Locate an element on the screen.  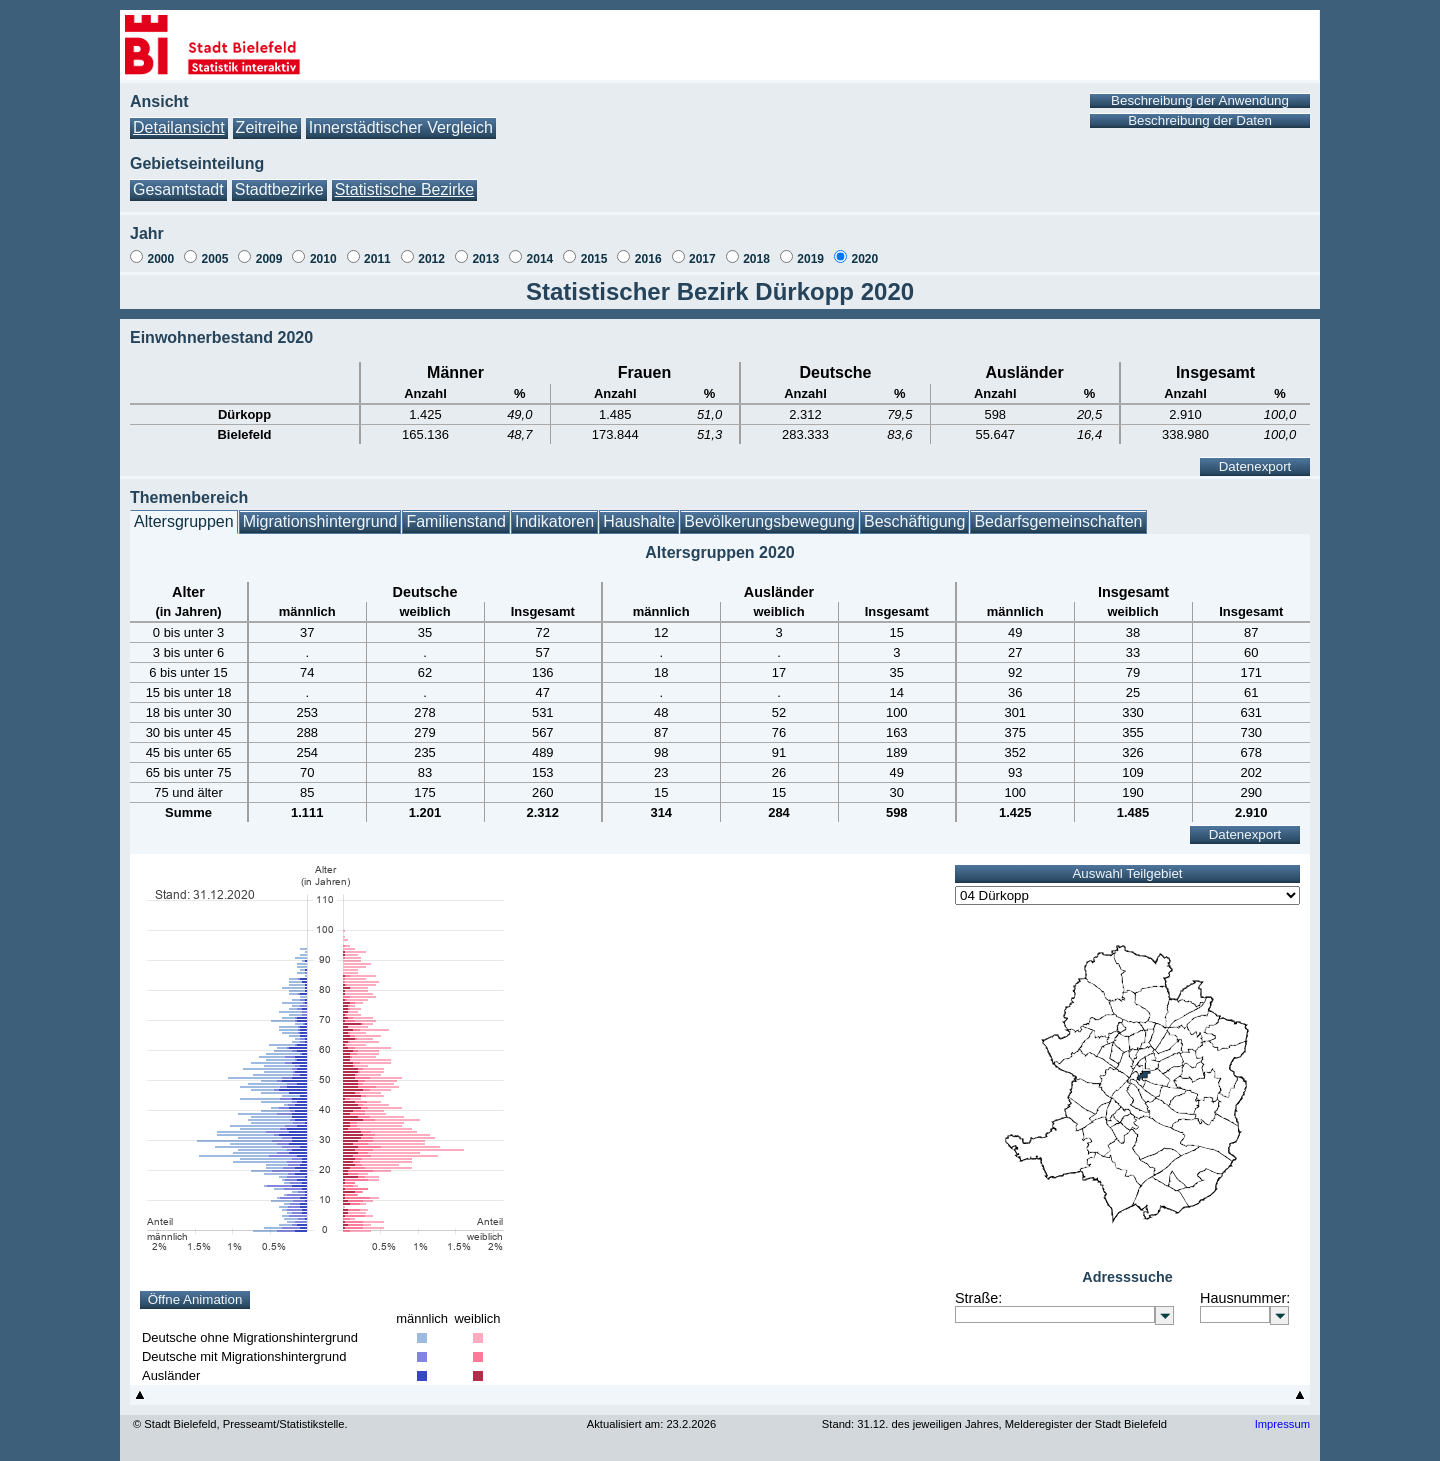
Altersgruppen is located at coordinates (184, 521).